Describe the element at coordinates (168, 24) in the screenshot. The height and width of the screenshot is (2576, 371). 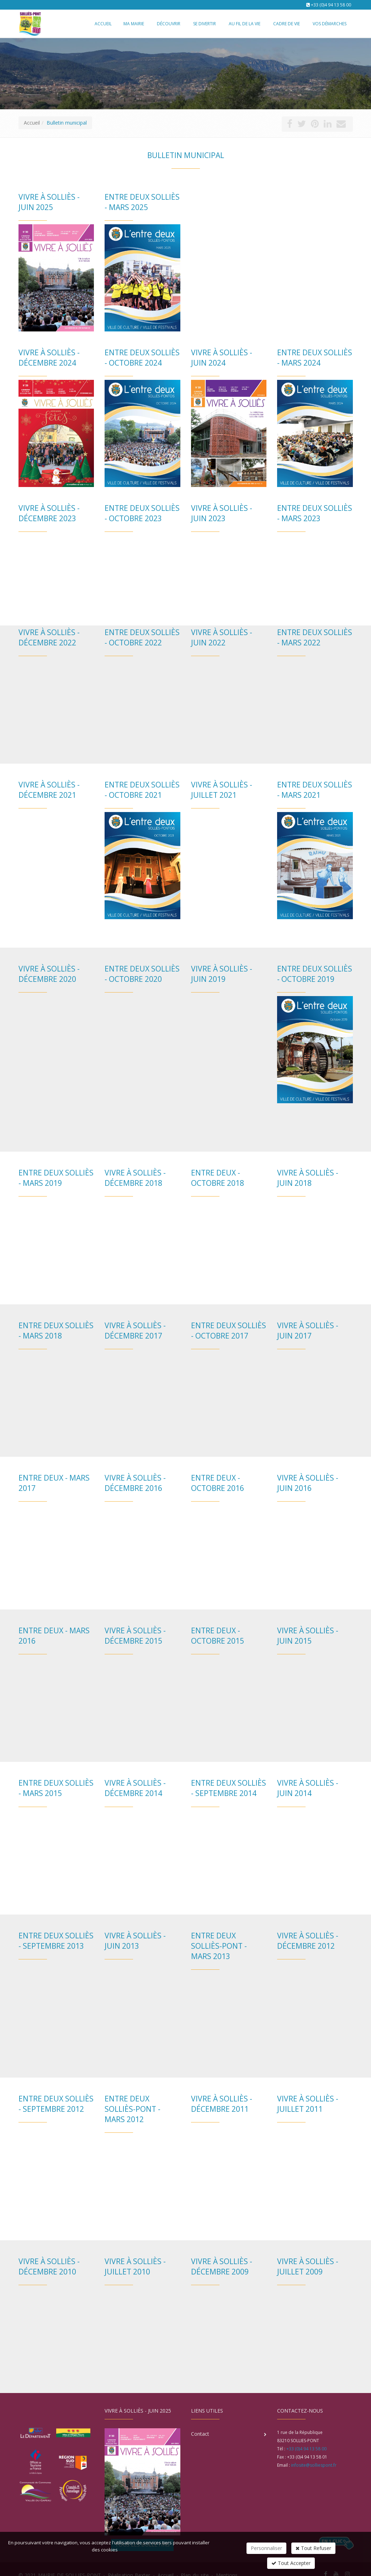
I see `Découvrir` at that location.